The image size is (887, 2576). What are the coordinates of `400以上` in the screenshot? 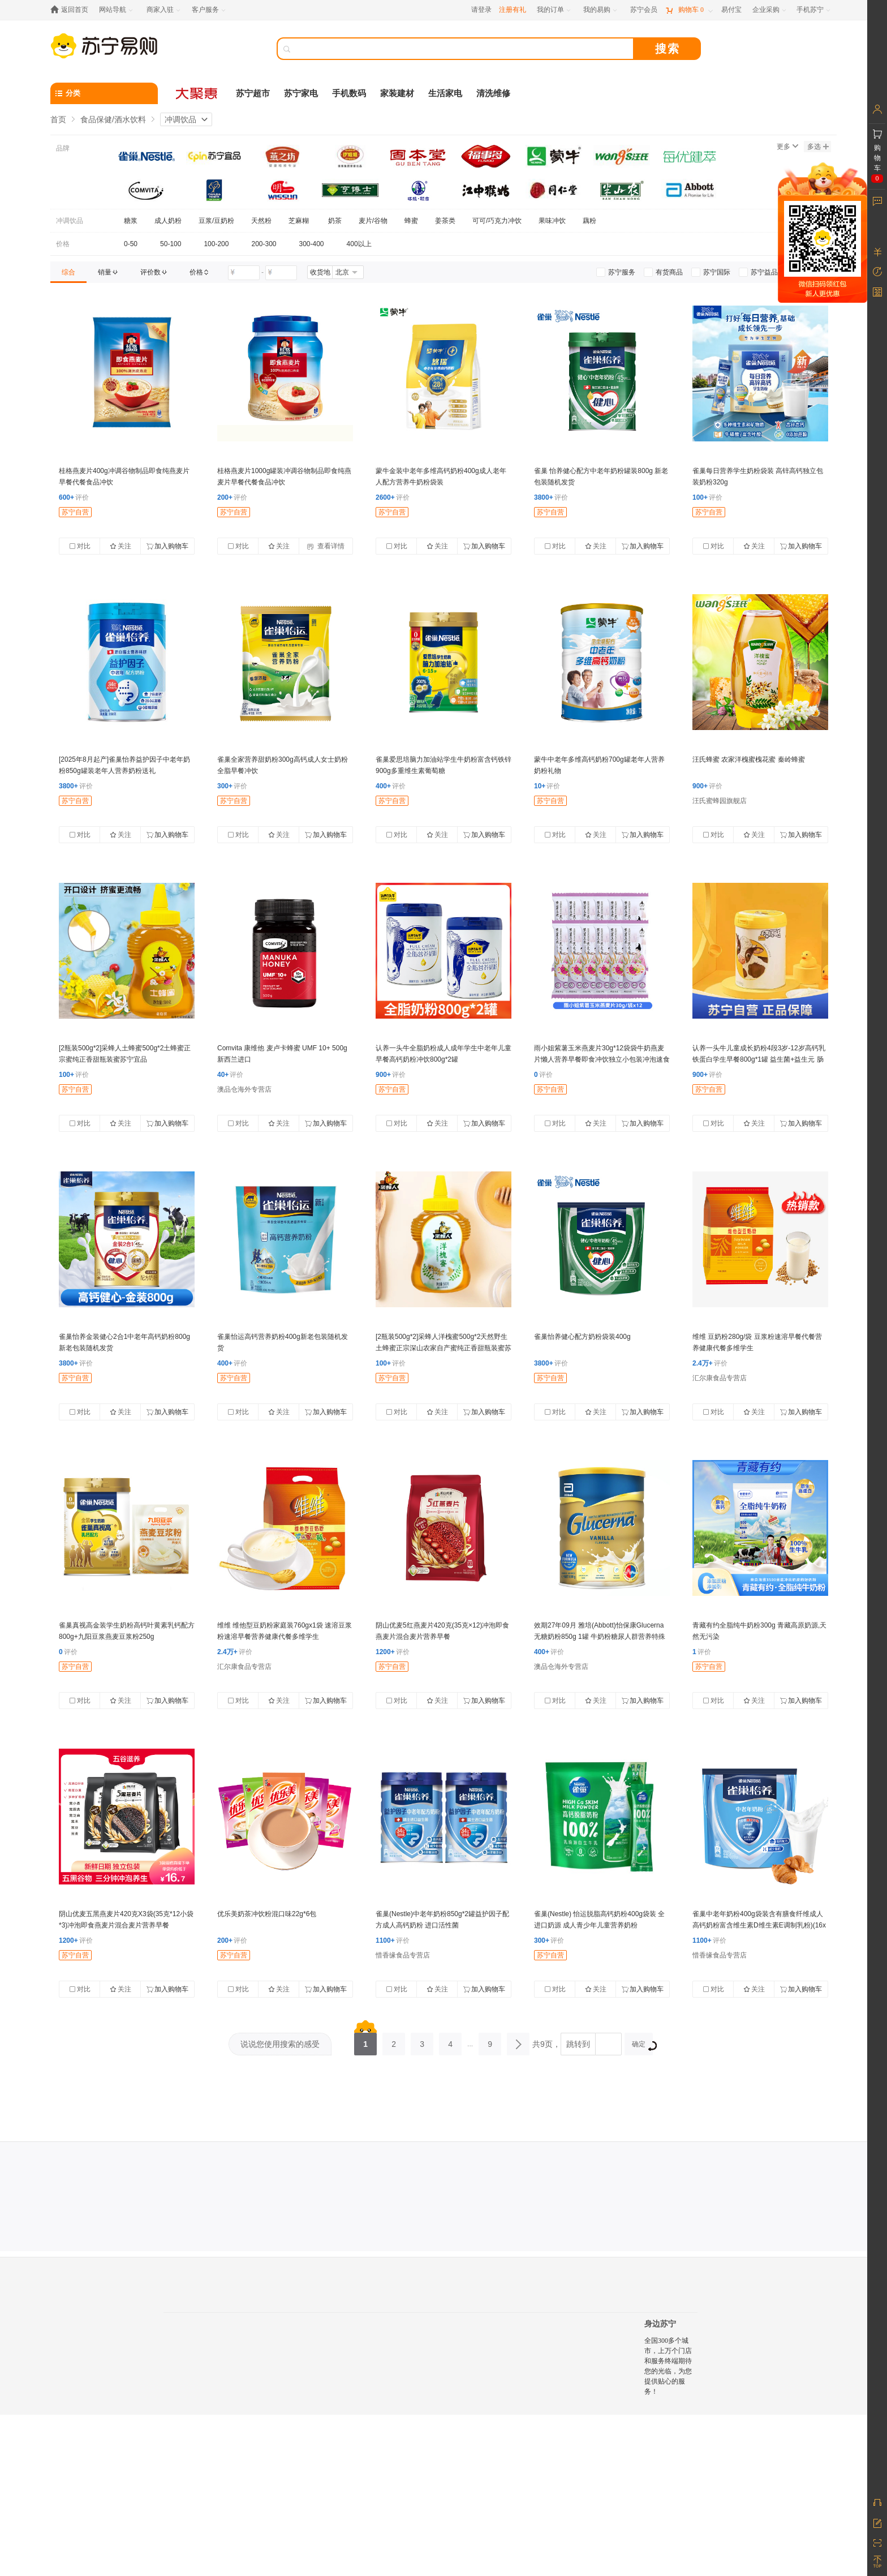 It's located at (359, 244).